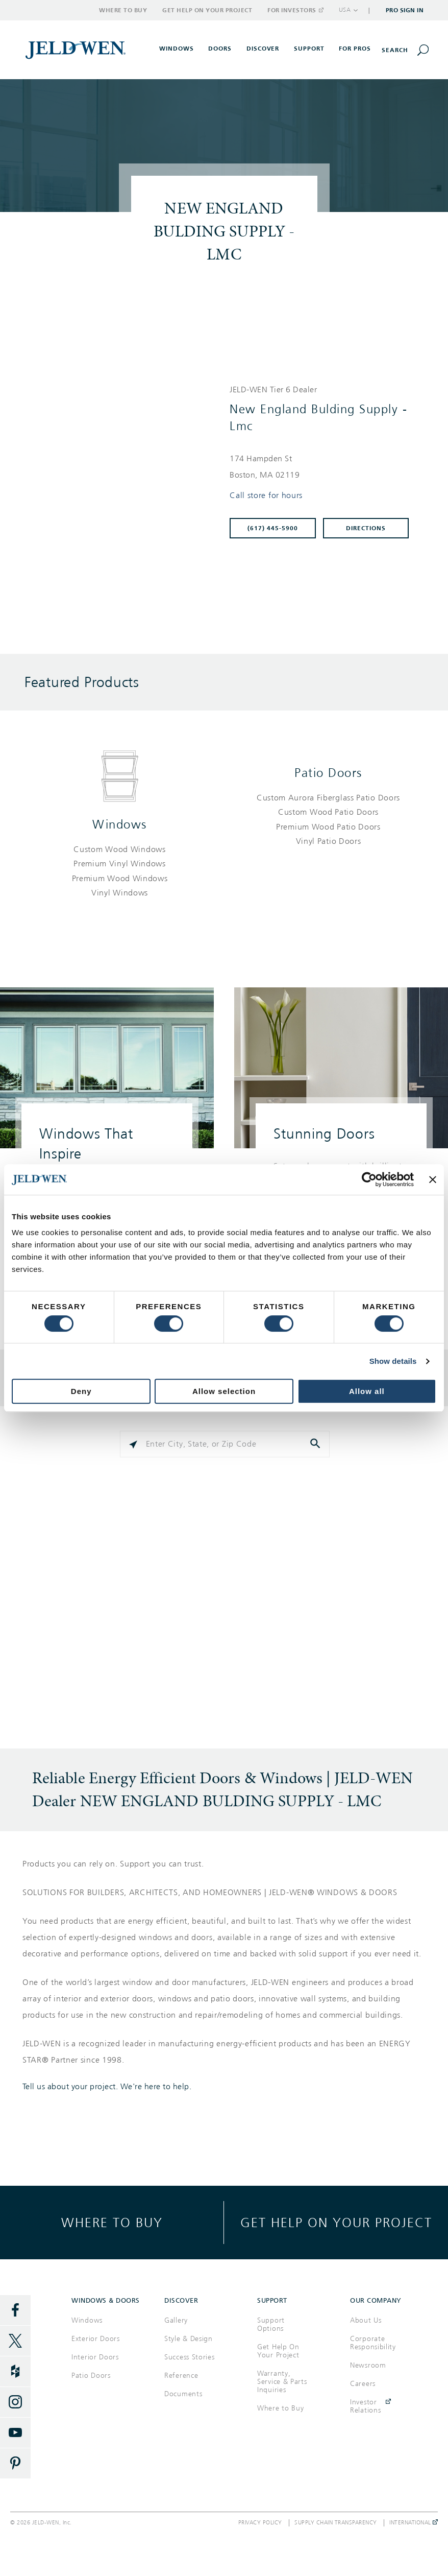  I want to click on About Us, so click(366, 2320).